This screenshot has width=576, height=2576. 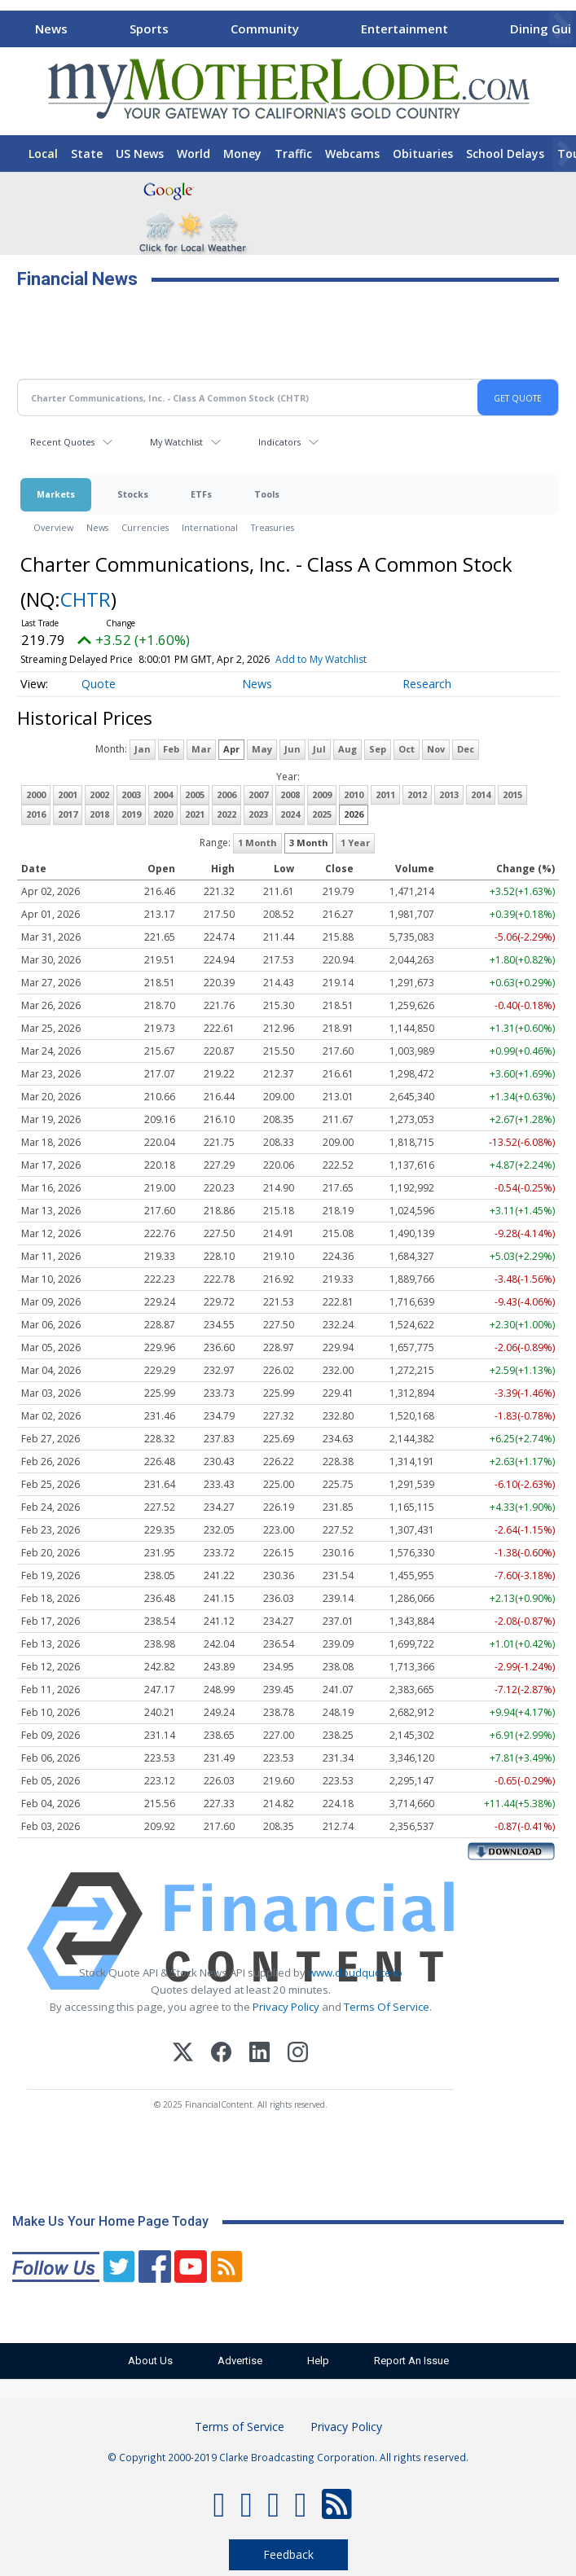 What do you see at coordinates (194, 814) in the screenshot?
I see `2021` at bounding box center [194, 814].